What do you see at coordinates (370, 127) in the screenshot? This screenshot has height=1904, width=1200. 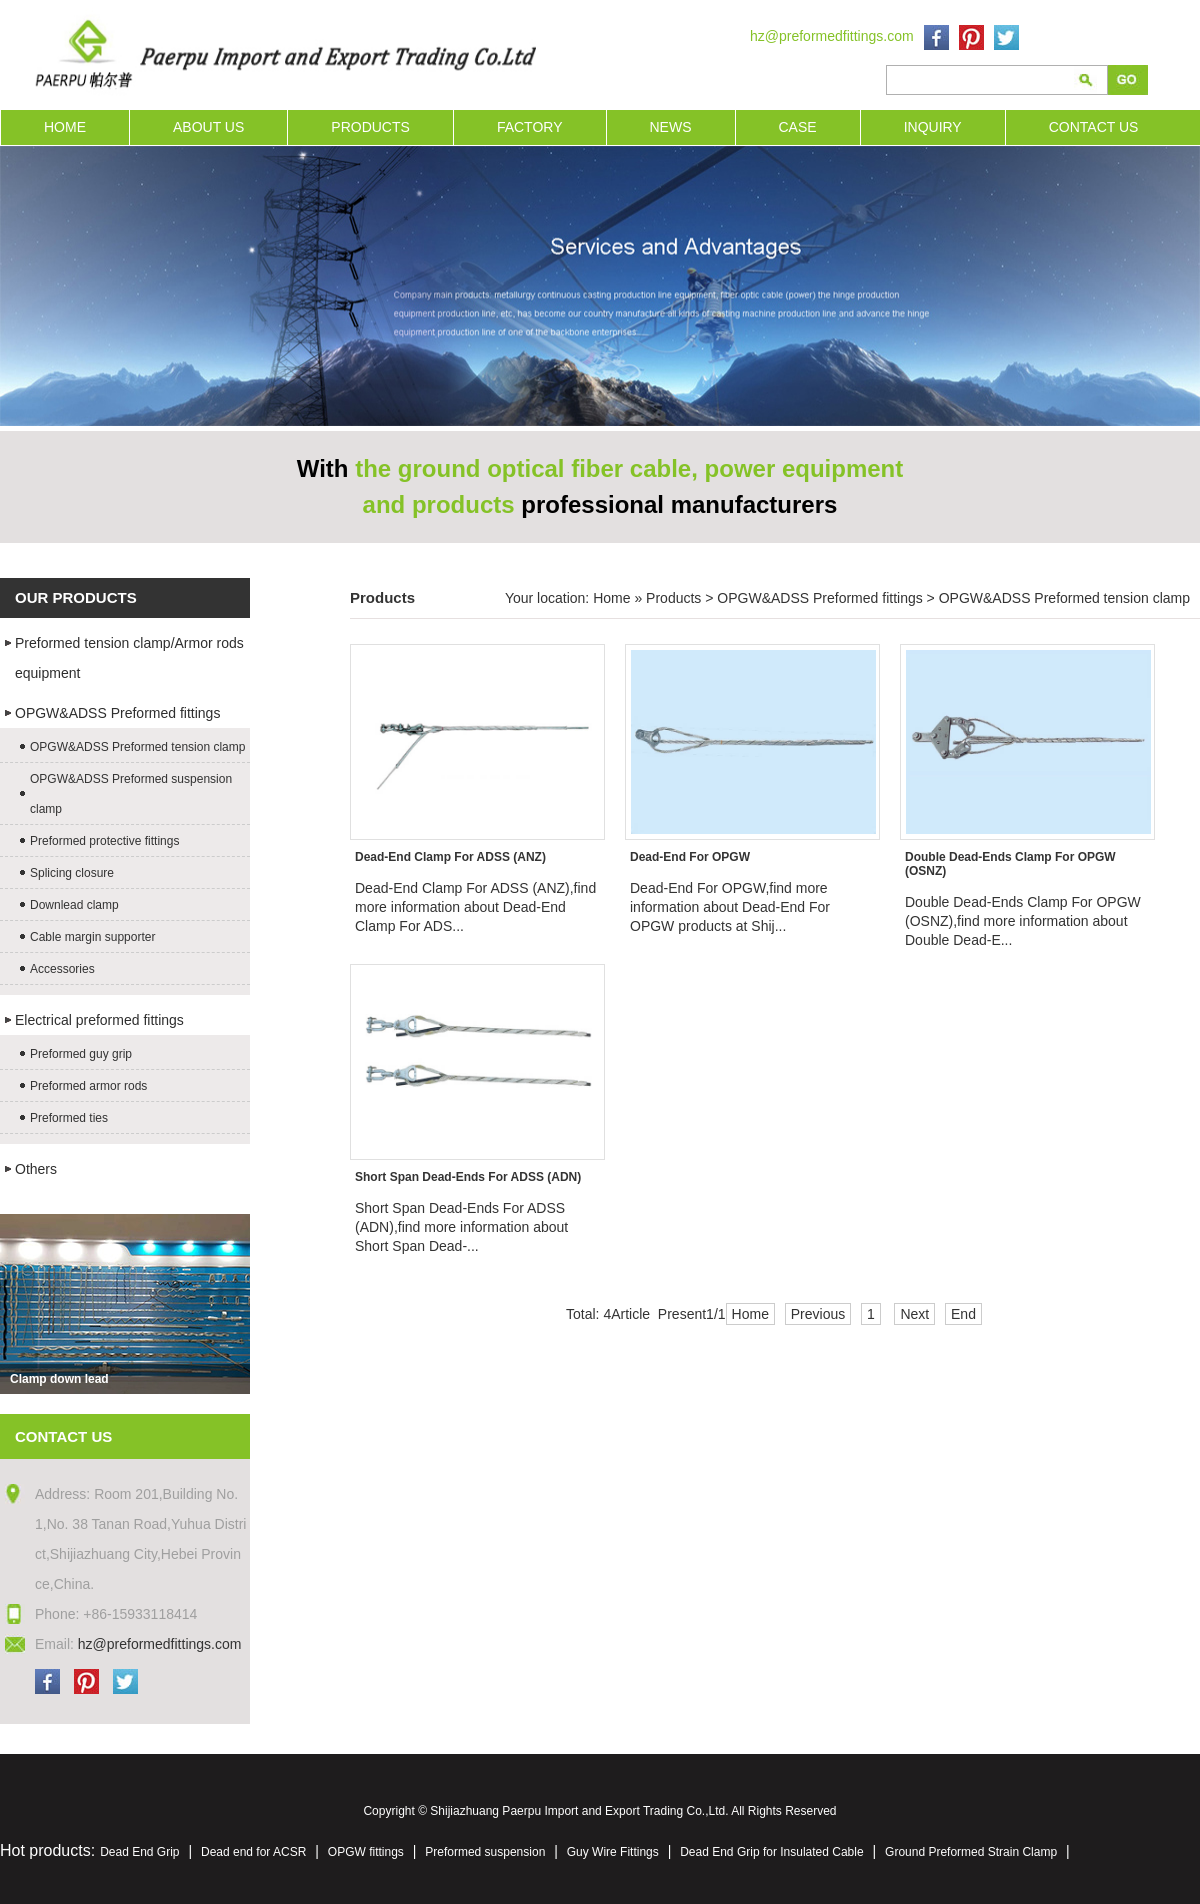 I see `PRODUCTS` at bounding box center [370, 127].